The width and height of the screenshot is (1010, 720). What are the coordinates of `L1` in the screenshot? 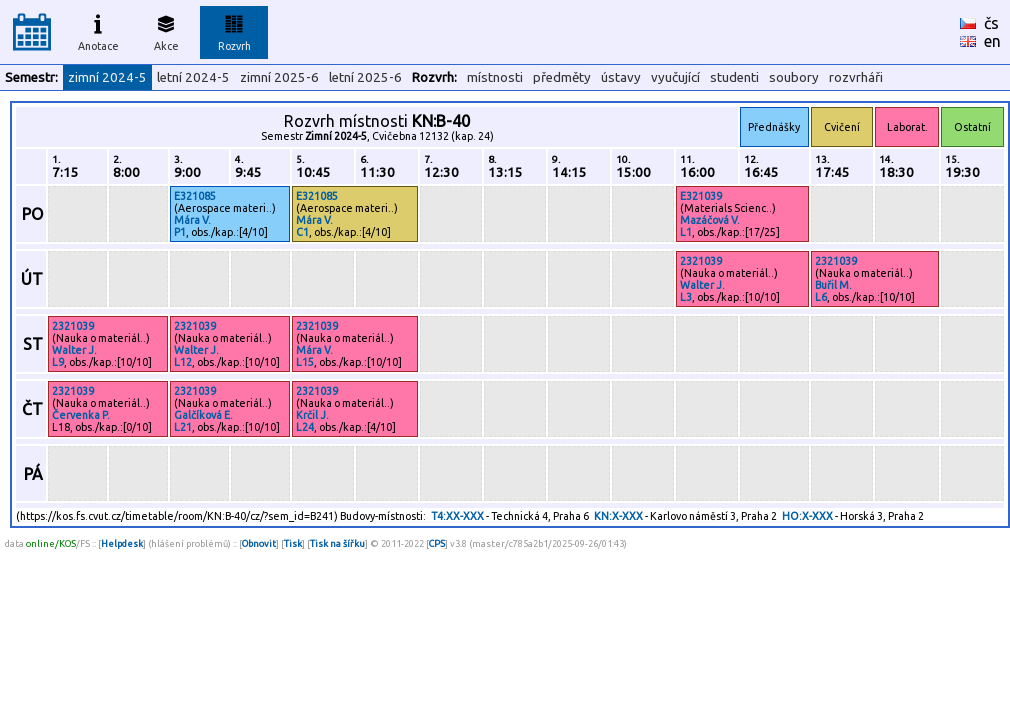 It's located at (686, 232).